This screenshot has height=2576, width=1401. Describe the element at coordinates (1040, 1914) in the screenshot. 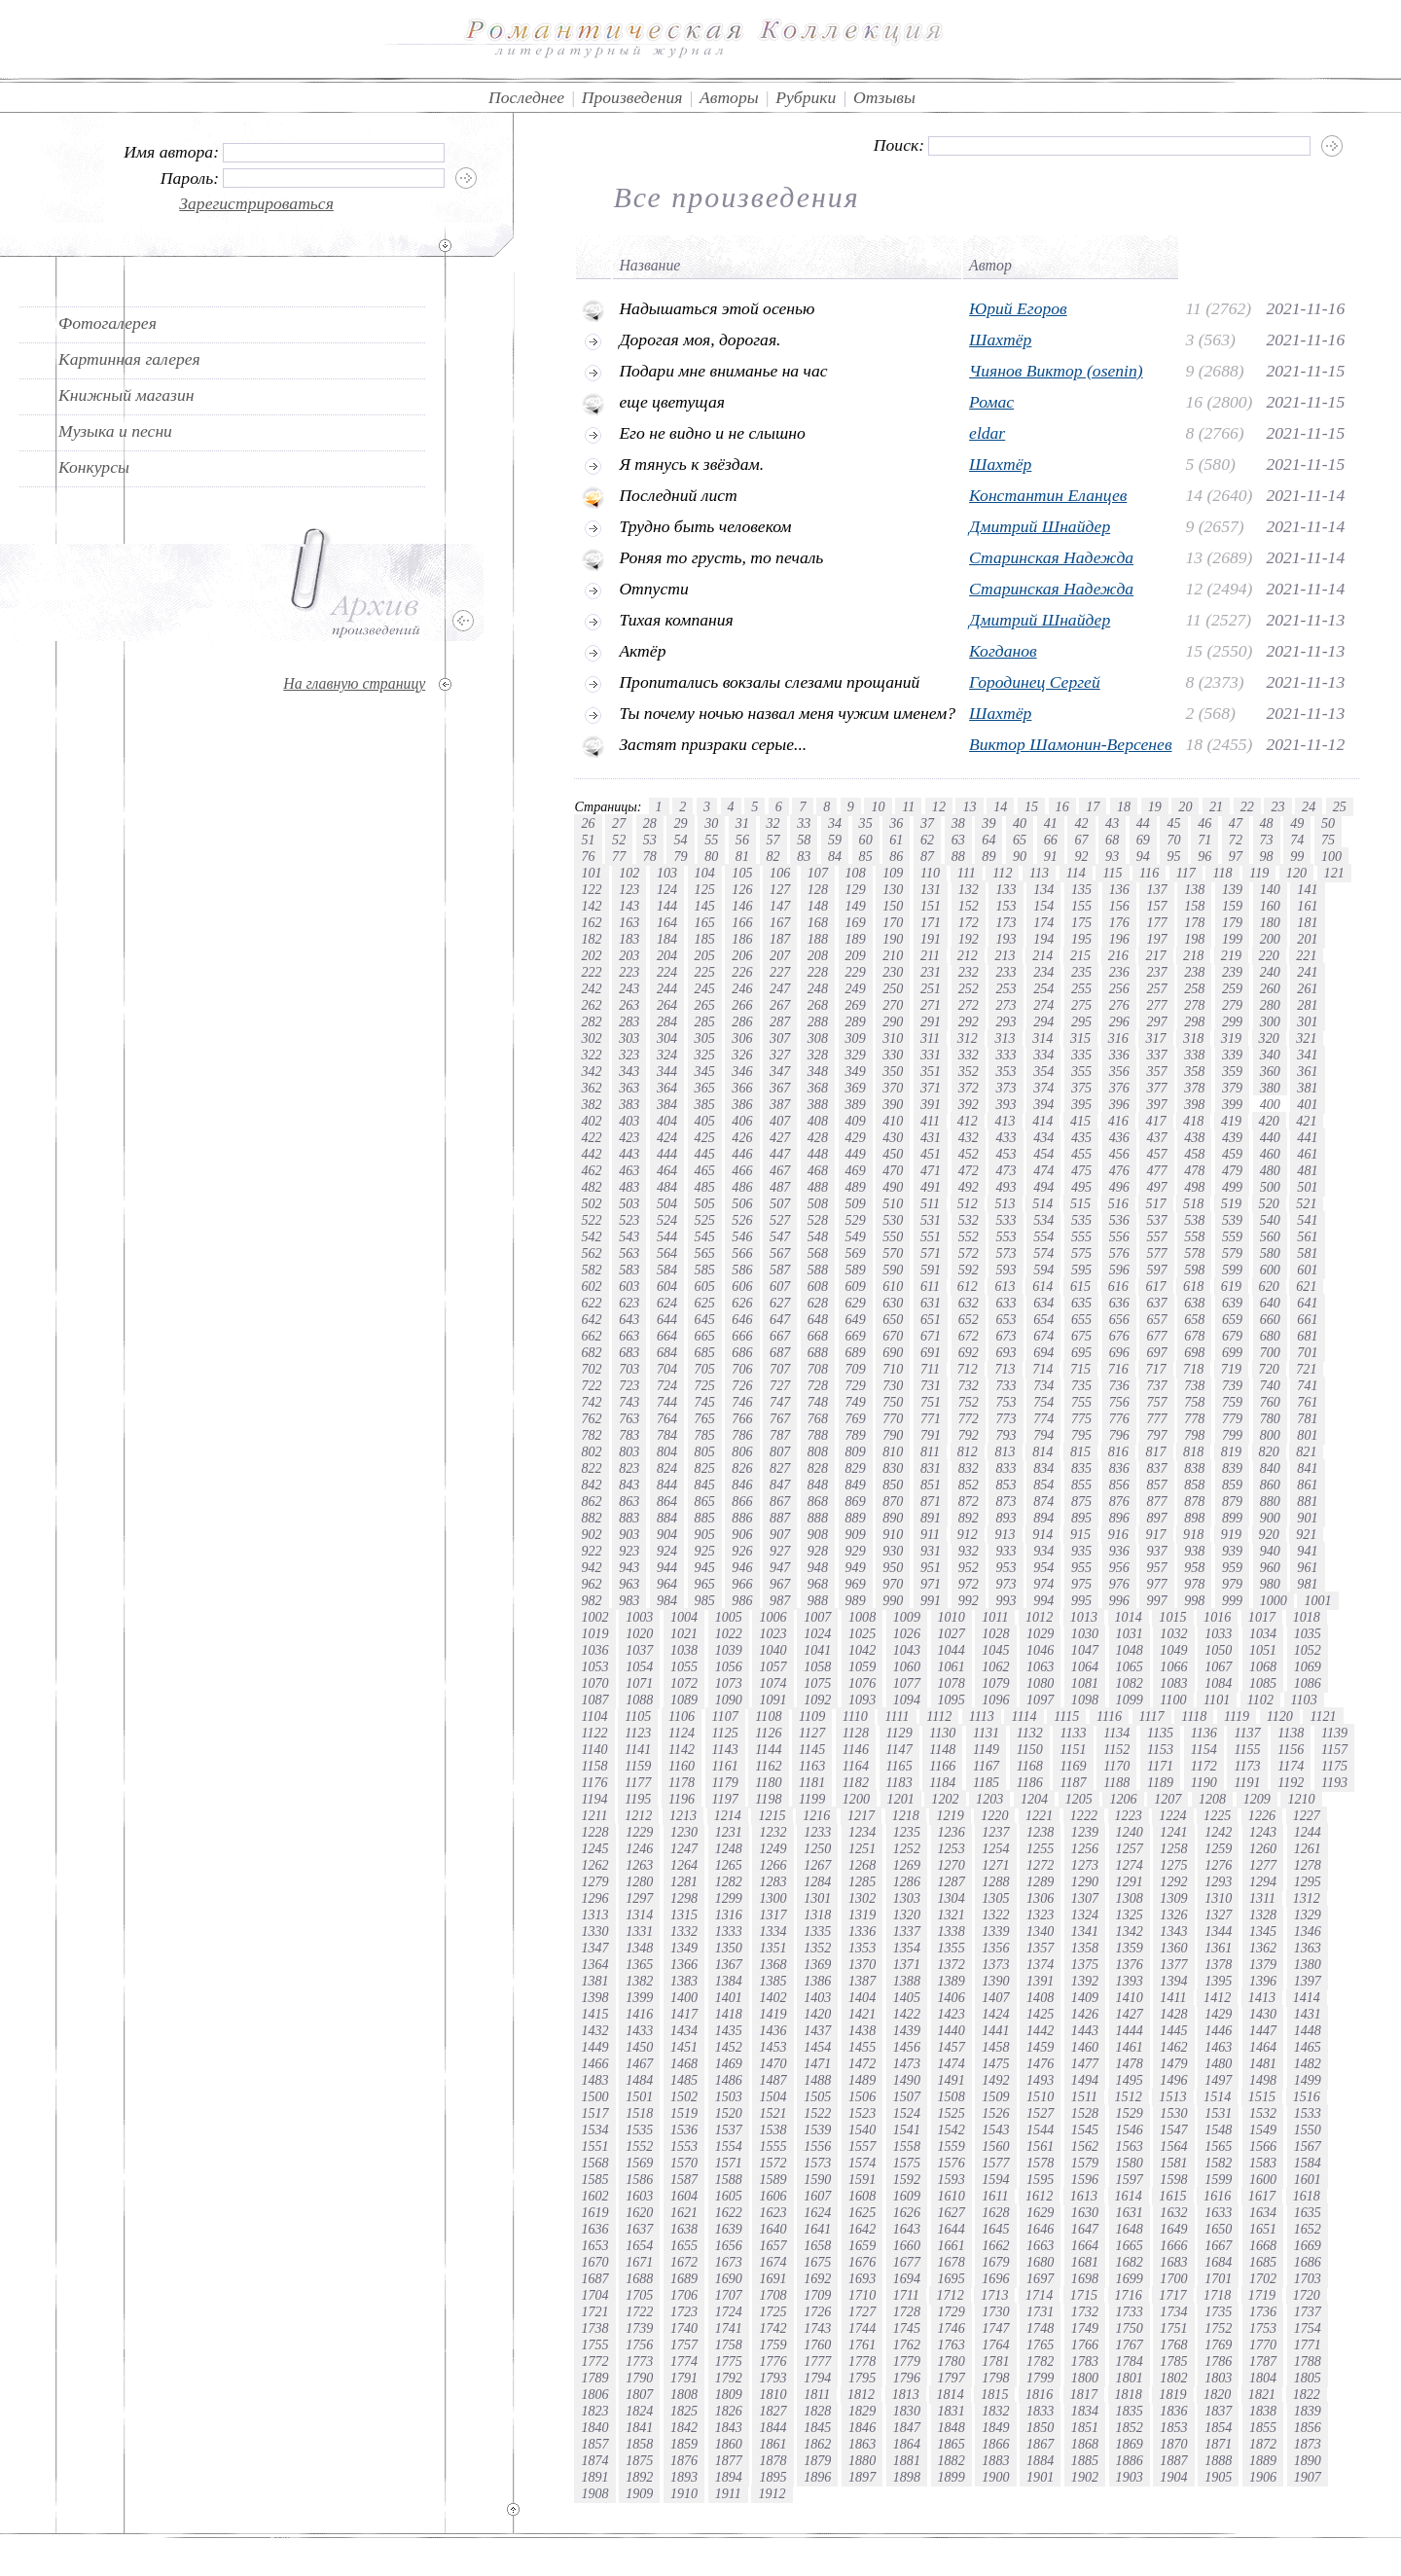

I see `1323` at that location.